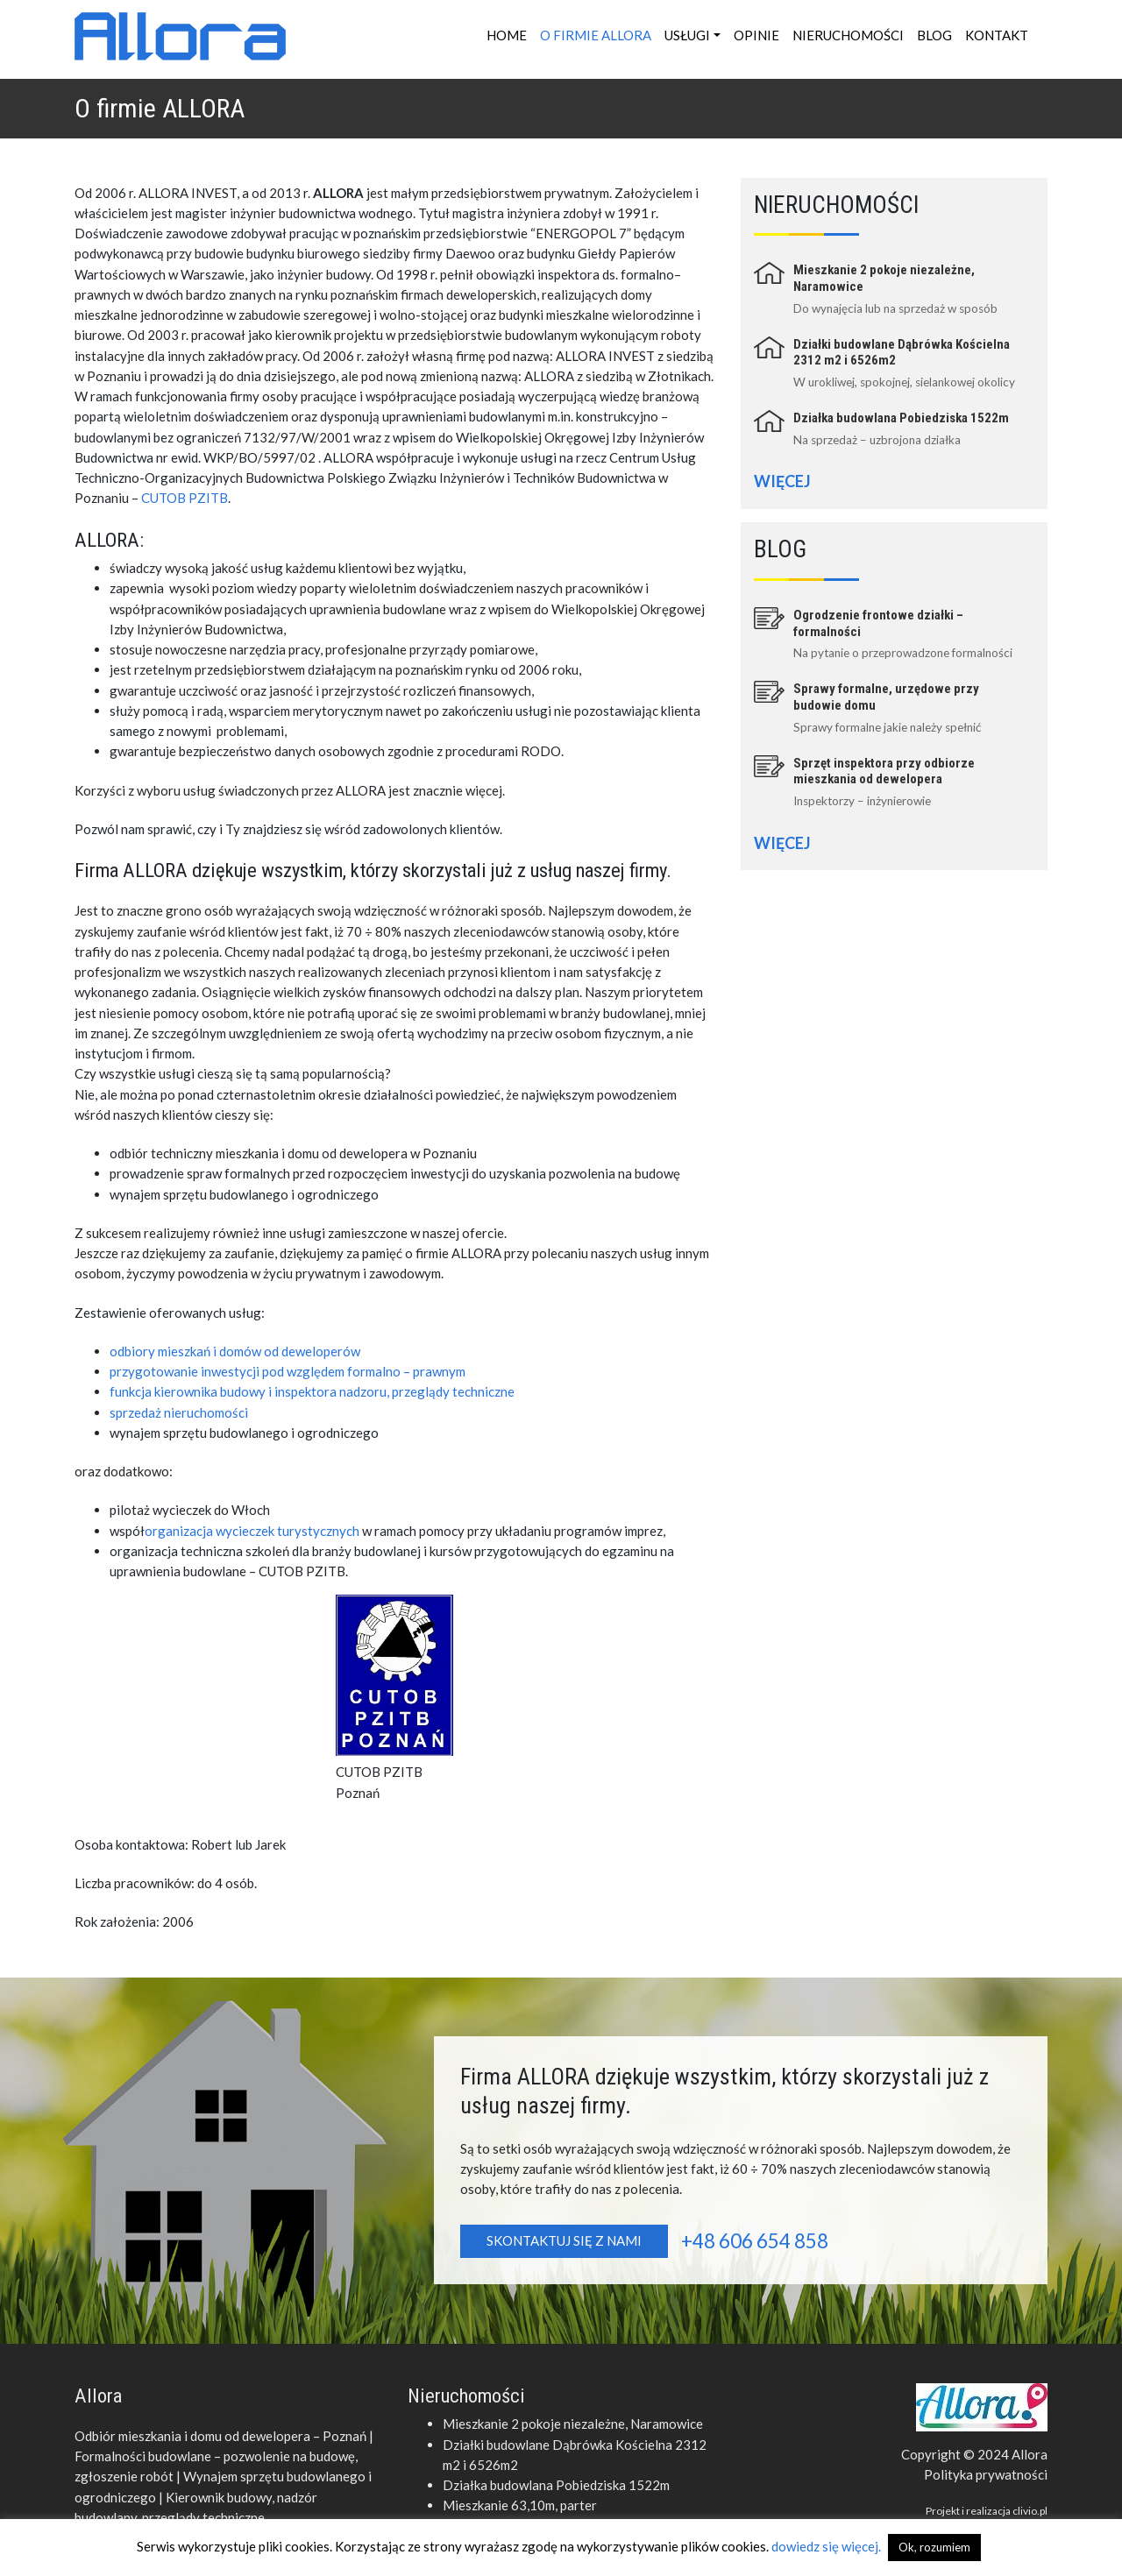 The width and height of the screenshot is (1122, 2576). What do you see at coordinates (687, 35) in the screenshot?
I see `Usługi` at bounding box center [687, 35].